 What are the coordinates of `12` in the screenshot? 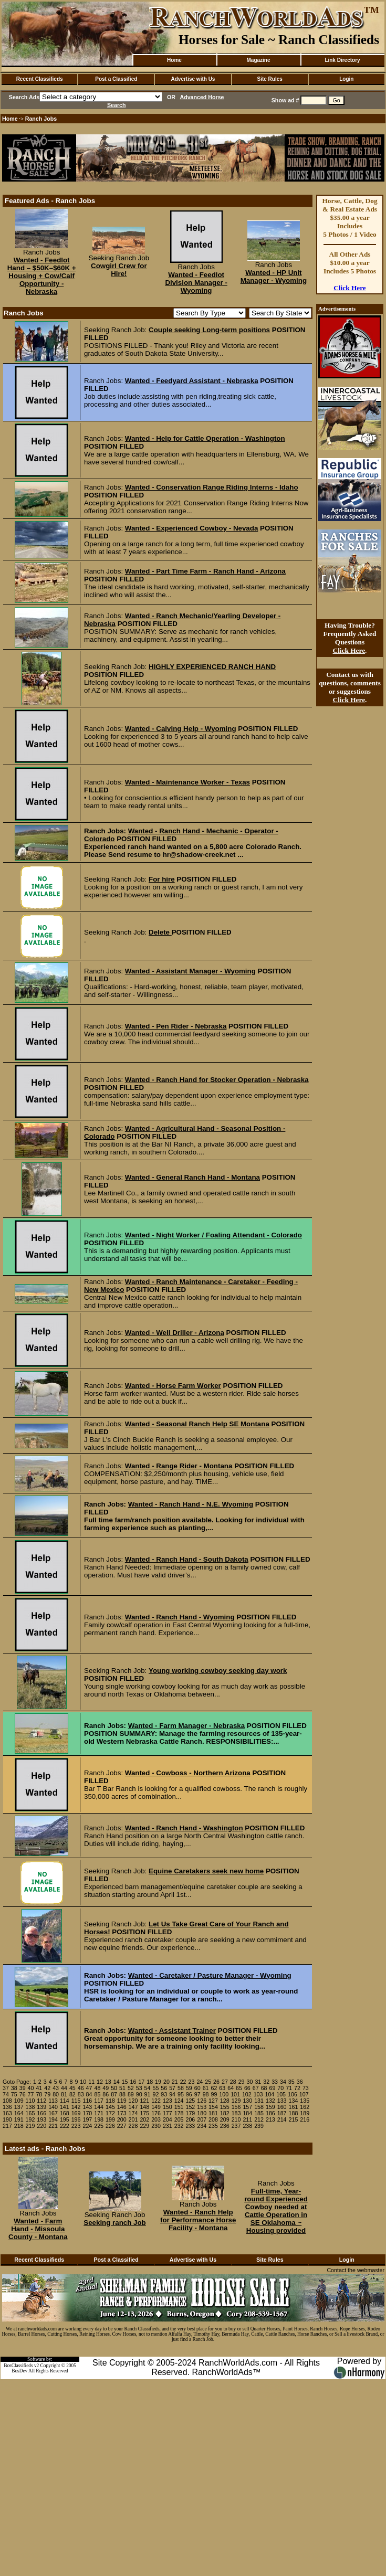 It's located at (100, 2082).